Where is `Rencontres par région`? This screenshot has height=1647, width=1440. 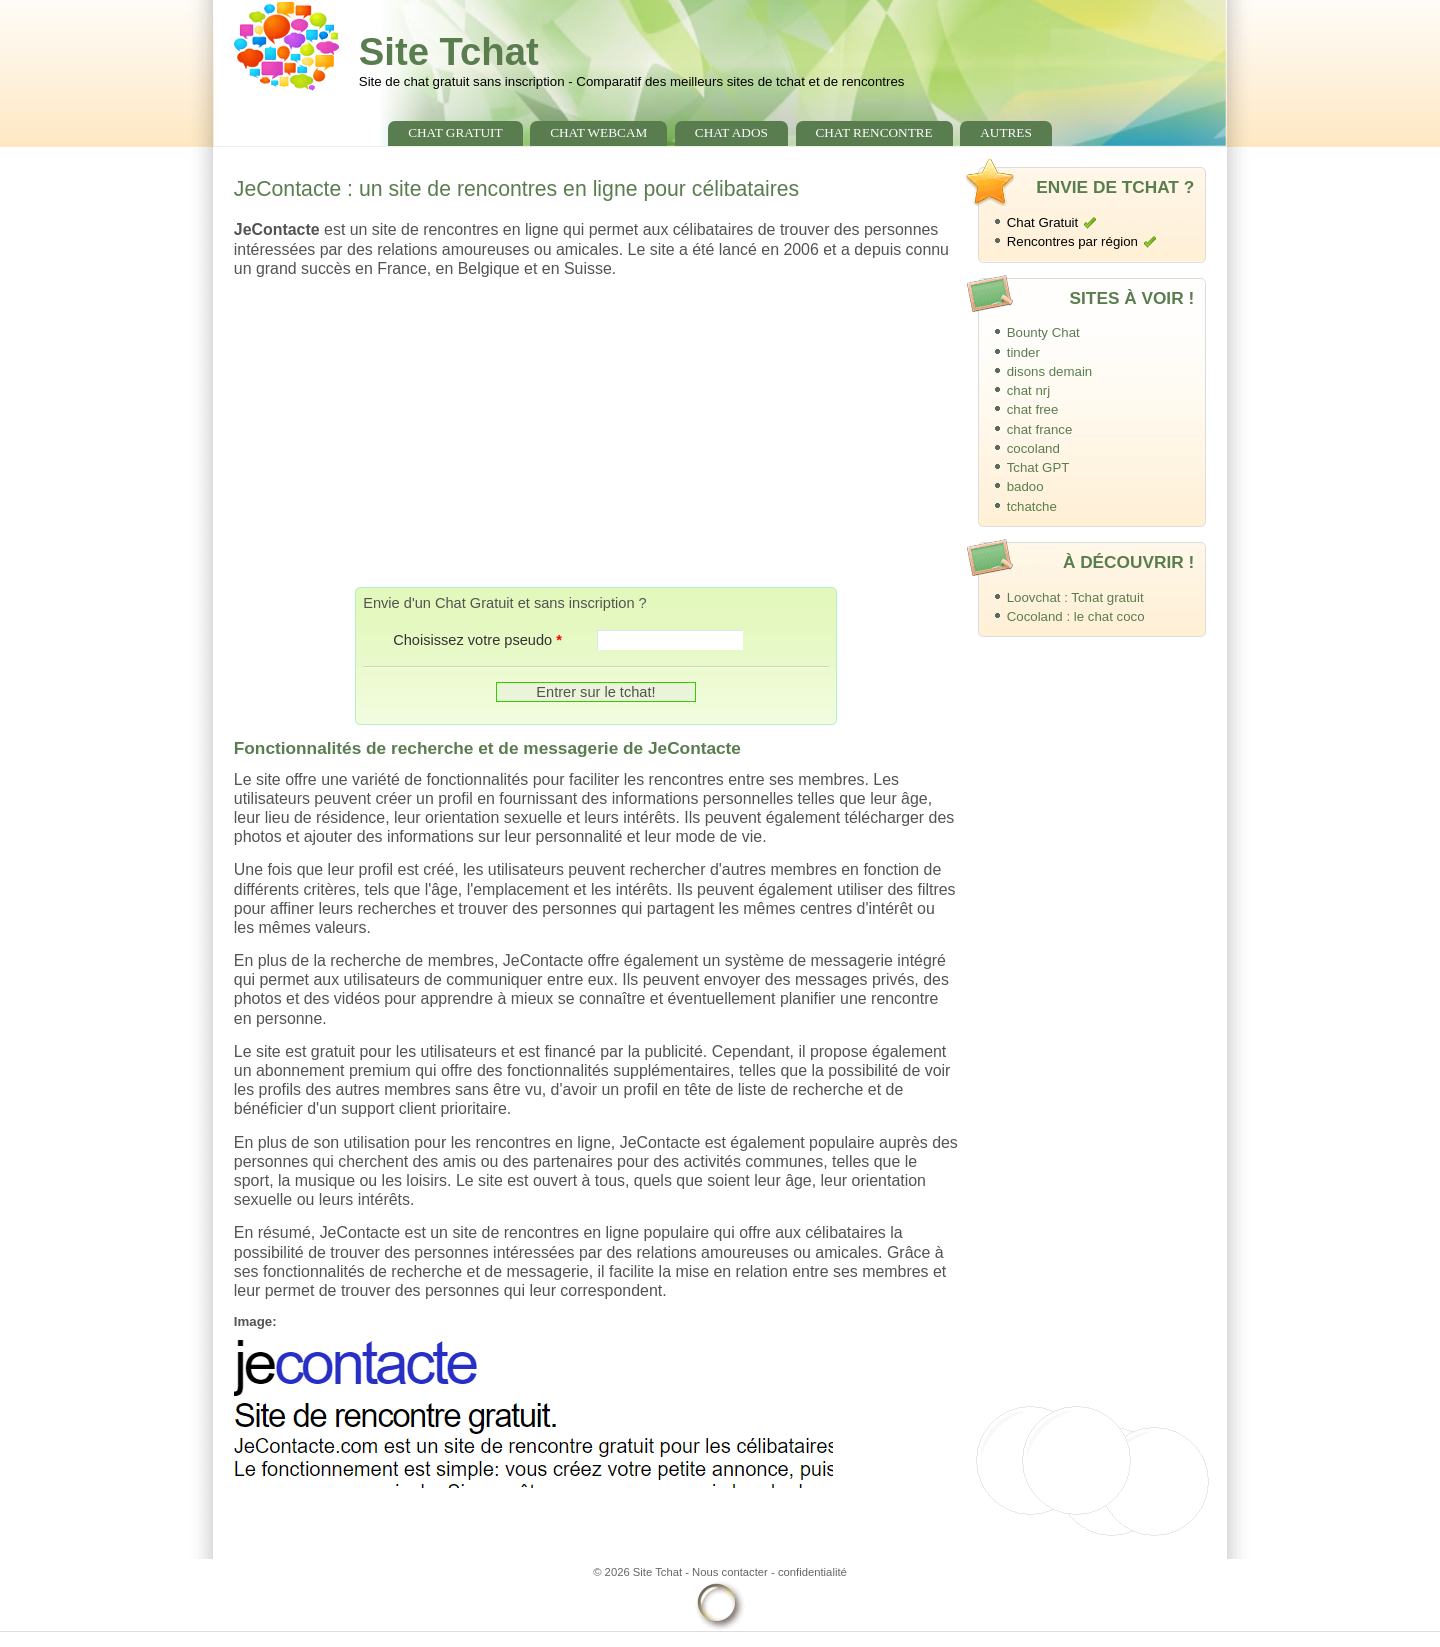
Rencontres par région is located at coordinates (1072, 241).